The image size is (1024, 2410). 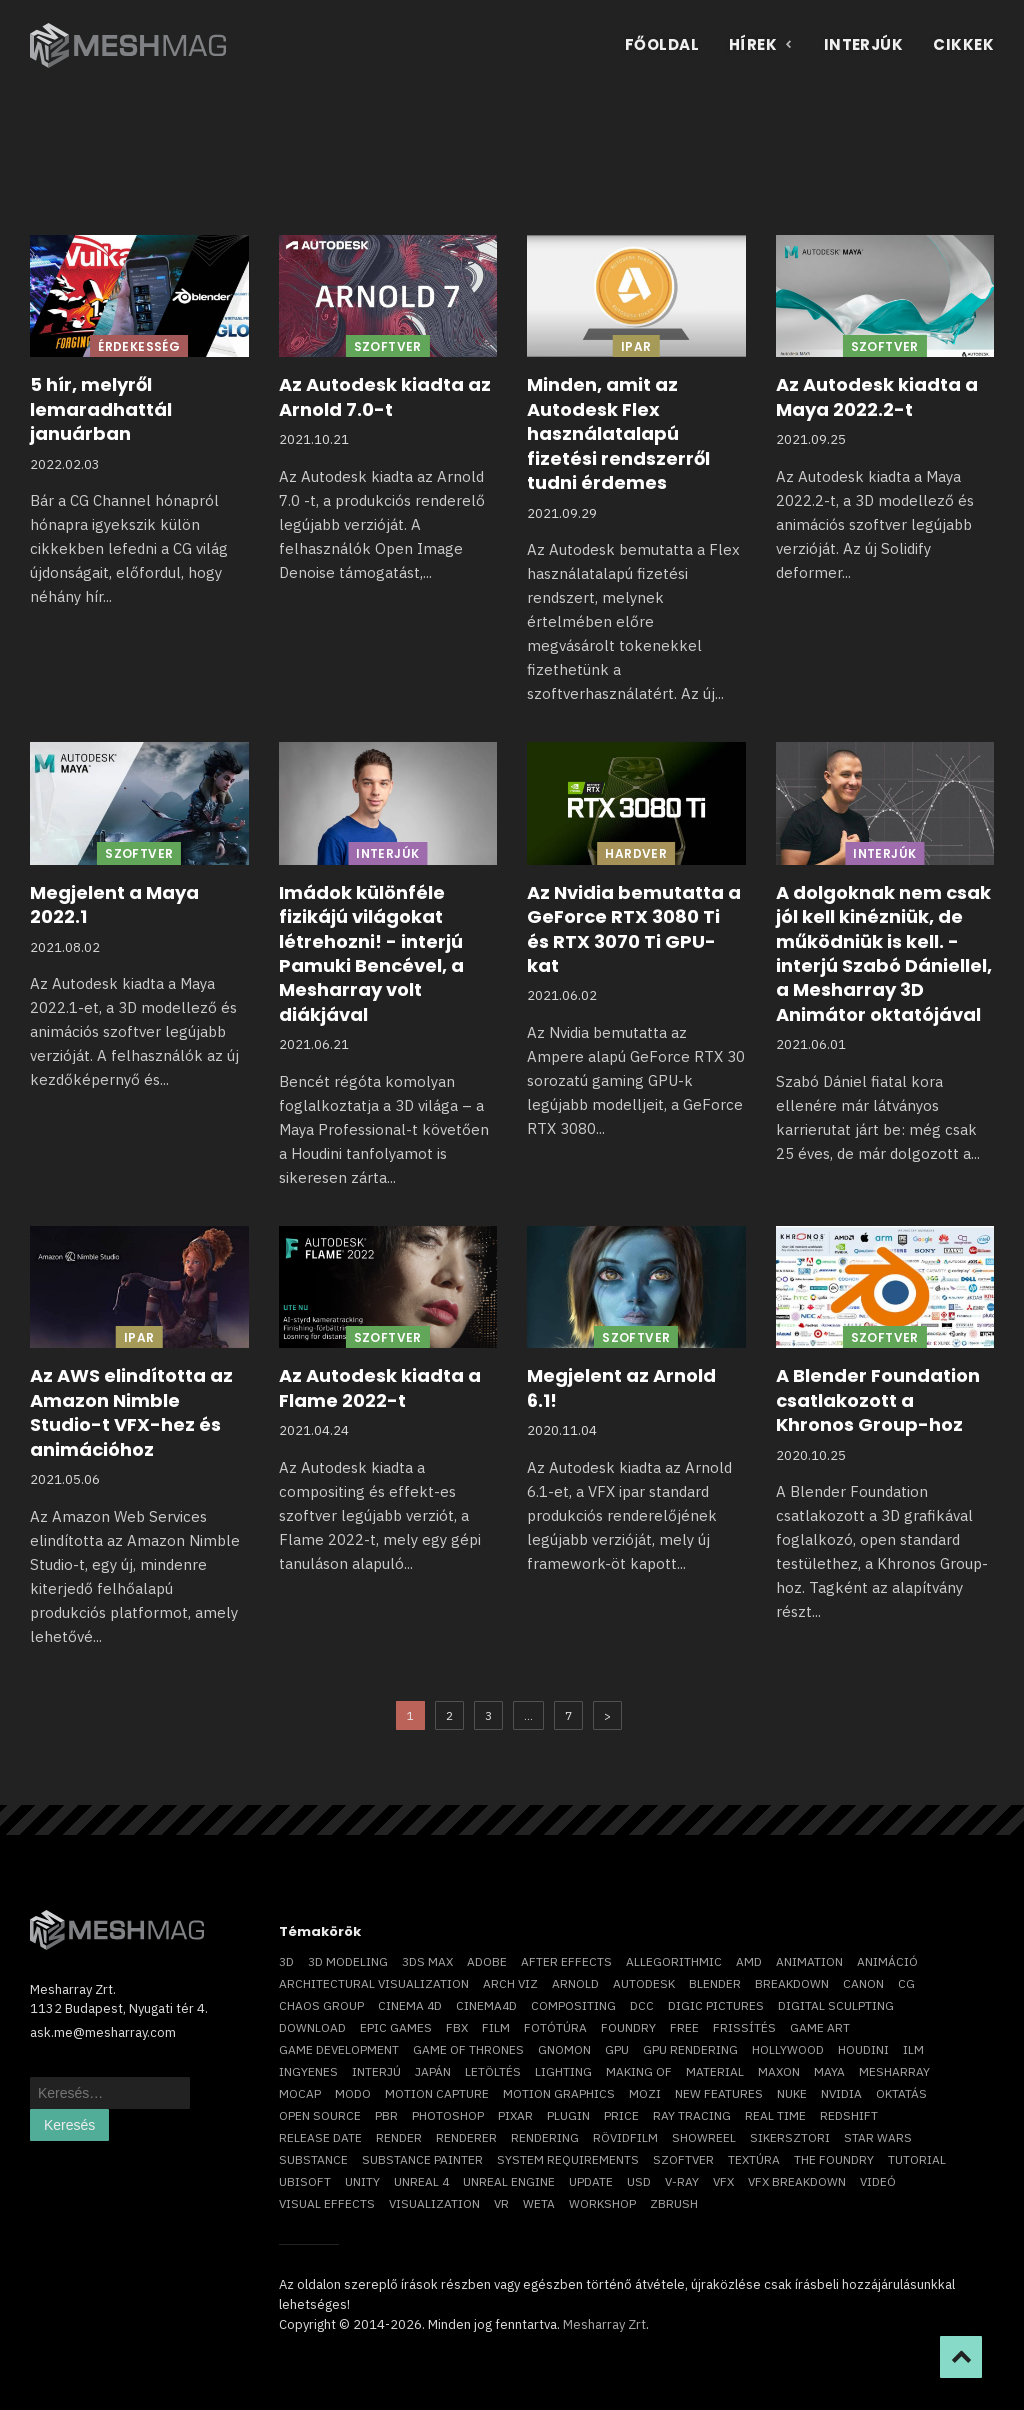 What do you see at coordinates (427, 1961) in the screenshot?
I see `3ds max` at bounding box center [427, 1961].